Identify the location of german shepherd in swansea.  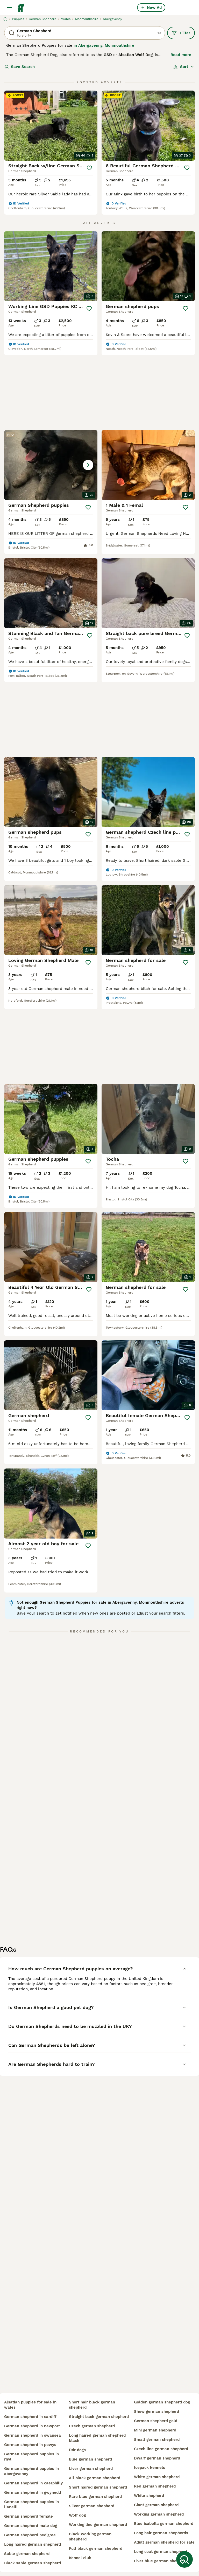
(32, 2435).